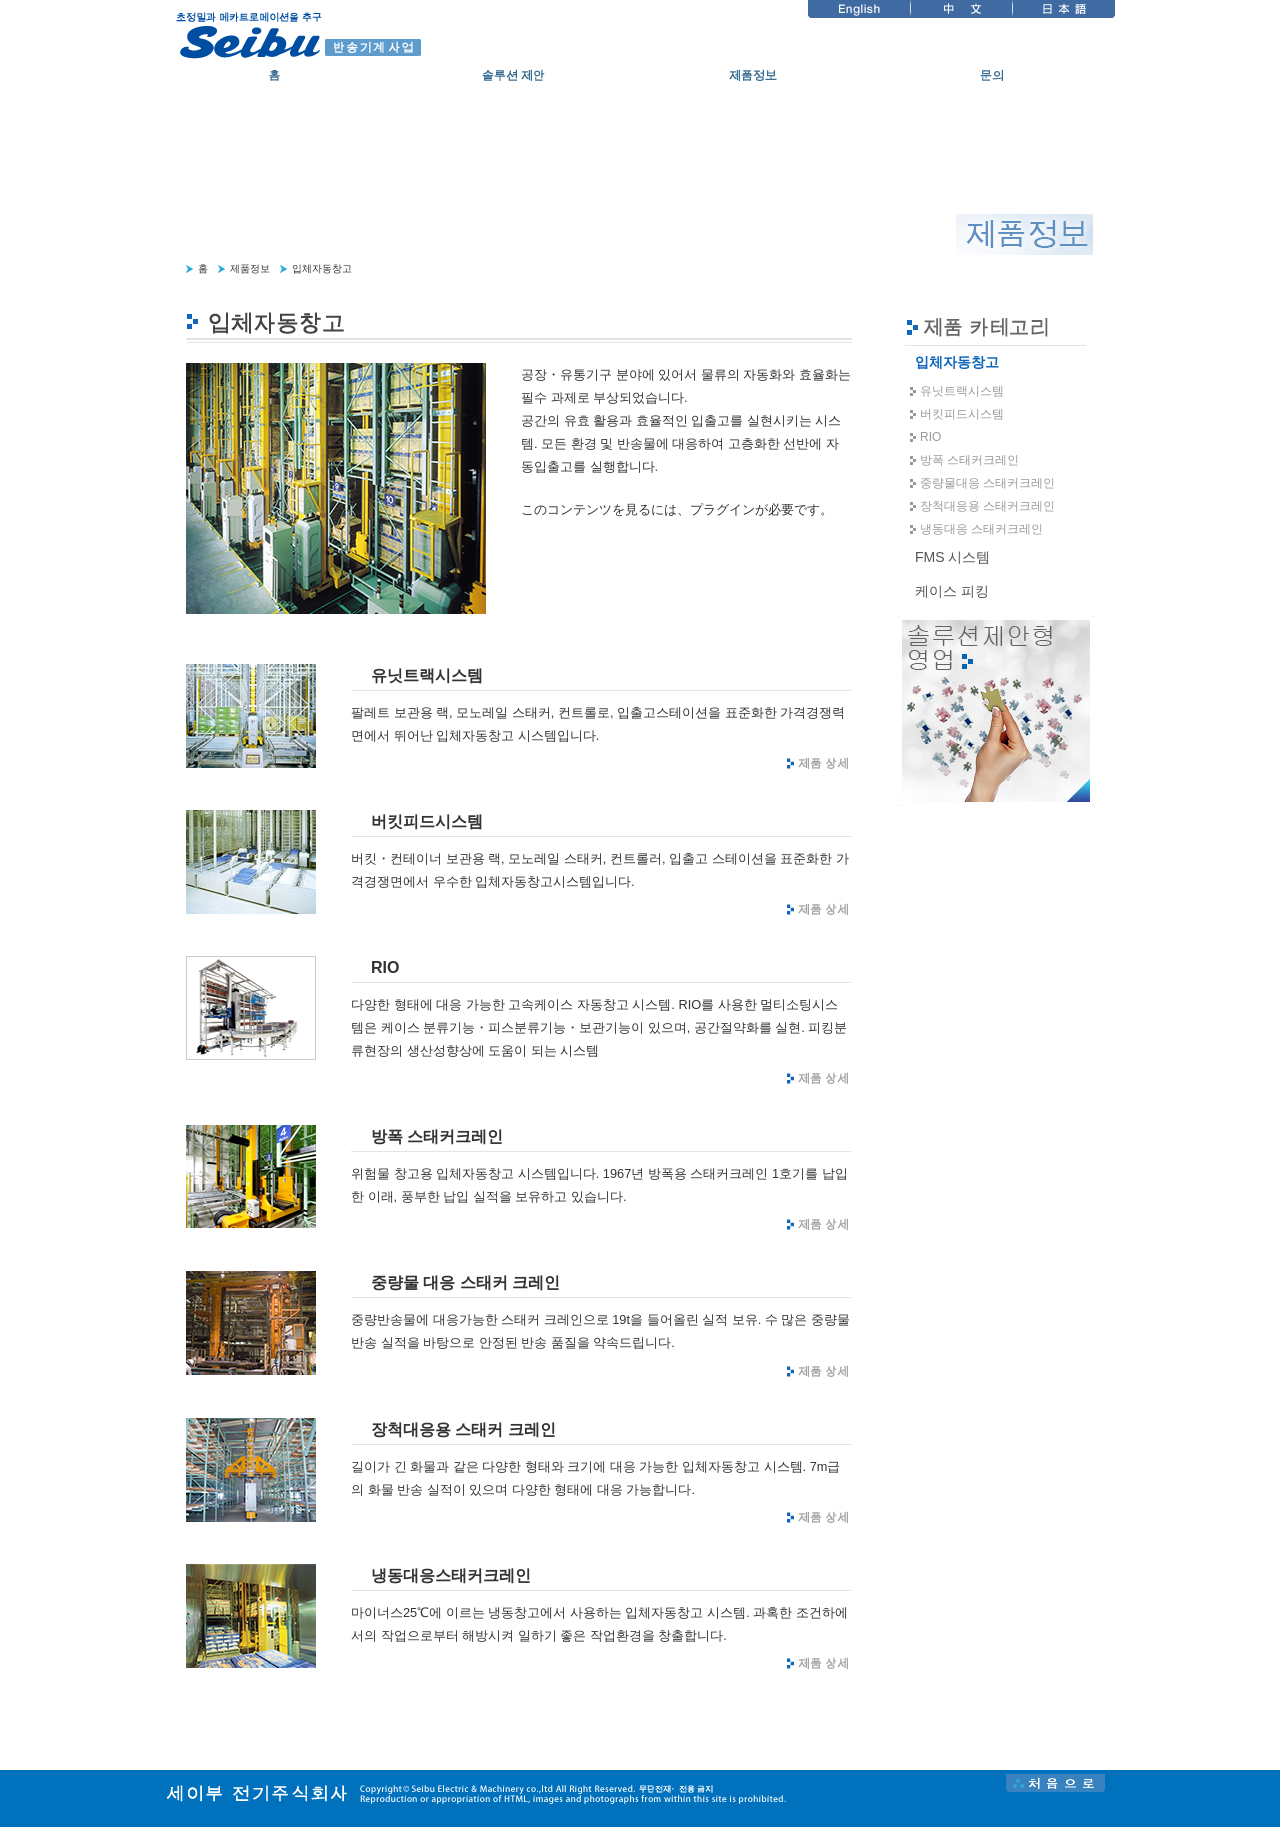  What do you see at coordinates (250, 268) in the screenshot?
I see `제품정보` at bounding box center [250, 268].